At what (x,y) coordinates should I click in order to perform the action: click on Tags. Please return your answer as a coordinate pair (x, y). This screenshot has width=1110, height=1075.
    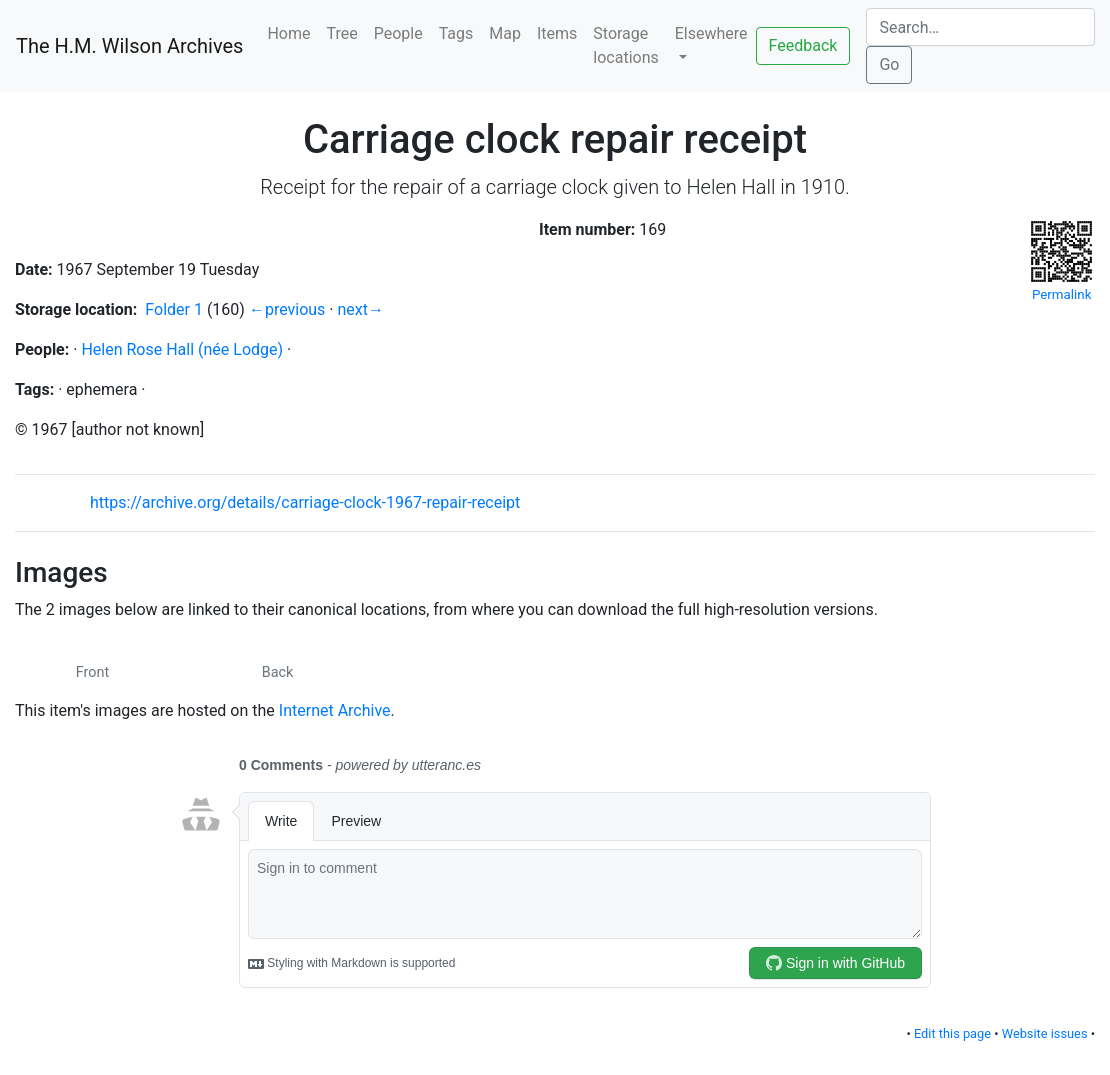
    Looking at the image, I should click on (456, 33).